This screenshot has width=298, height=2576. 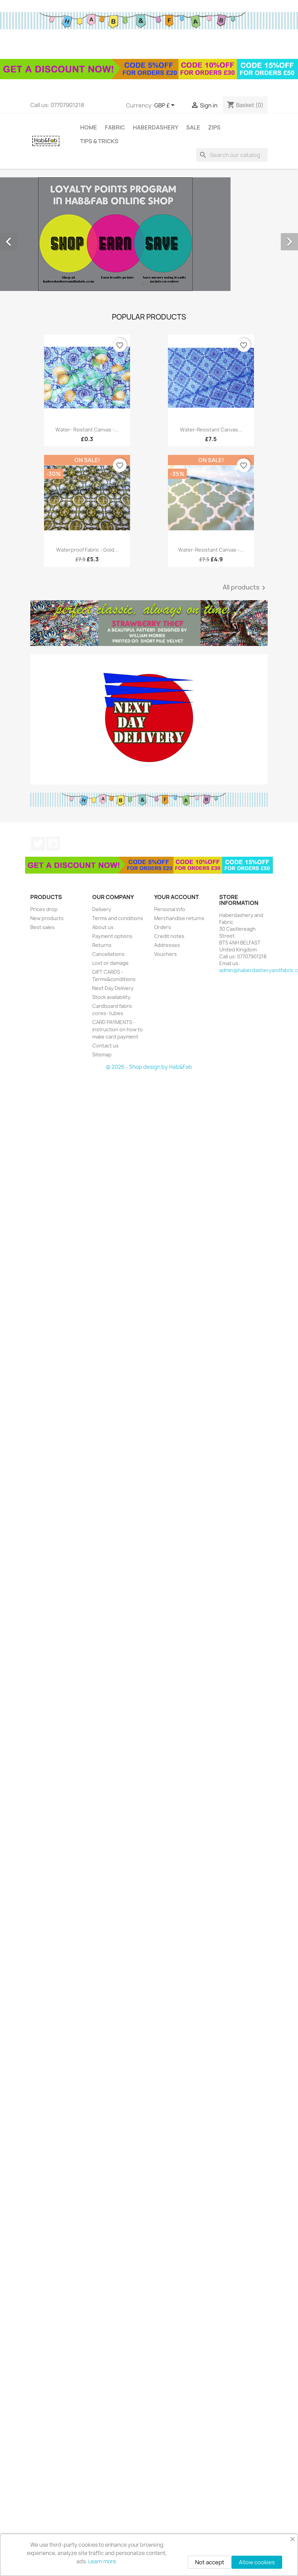 I want to click on tips & tricks, so click(x=99, y=141).